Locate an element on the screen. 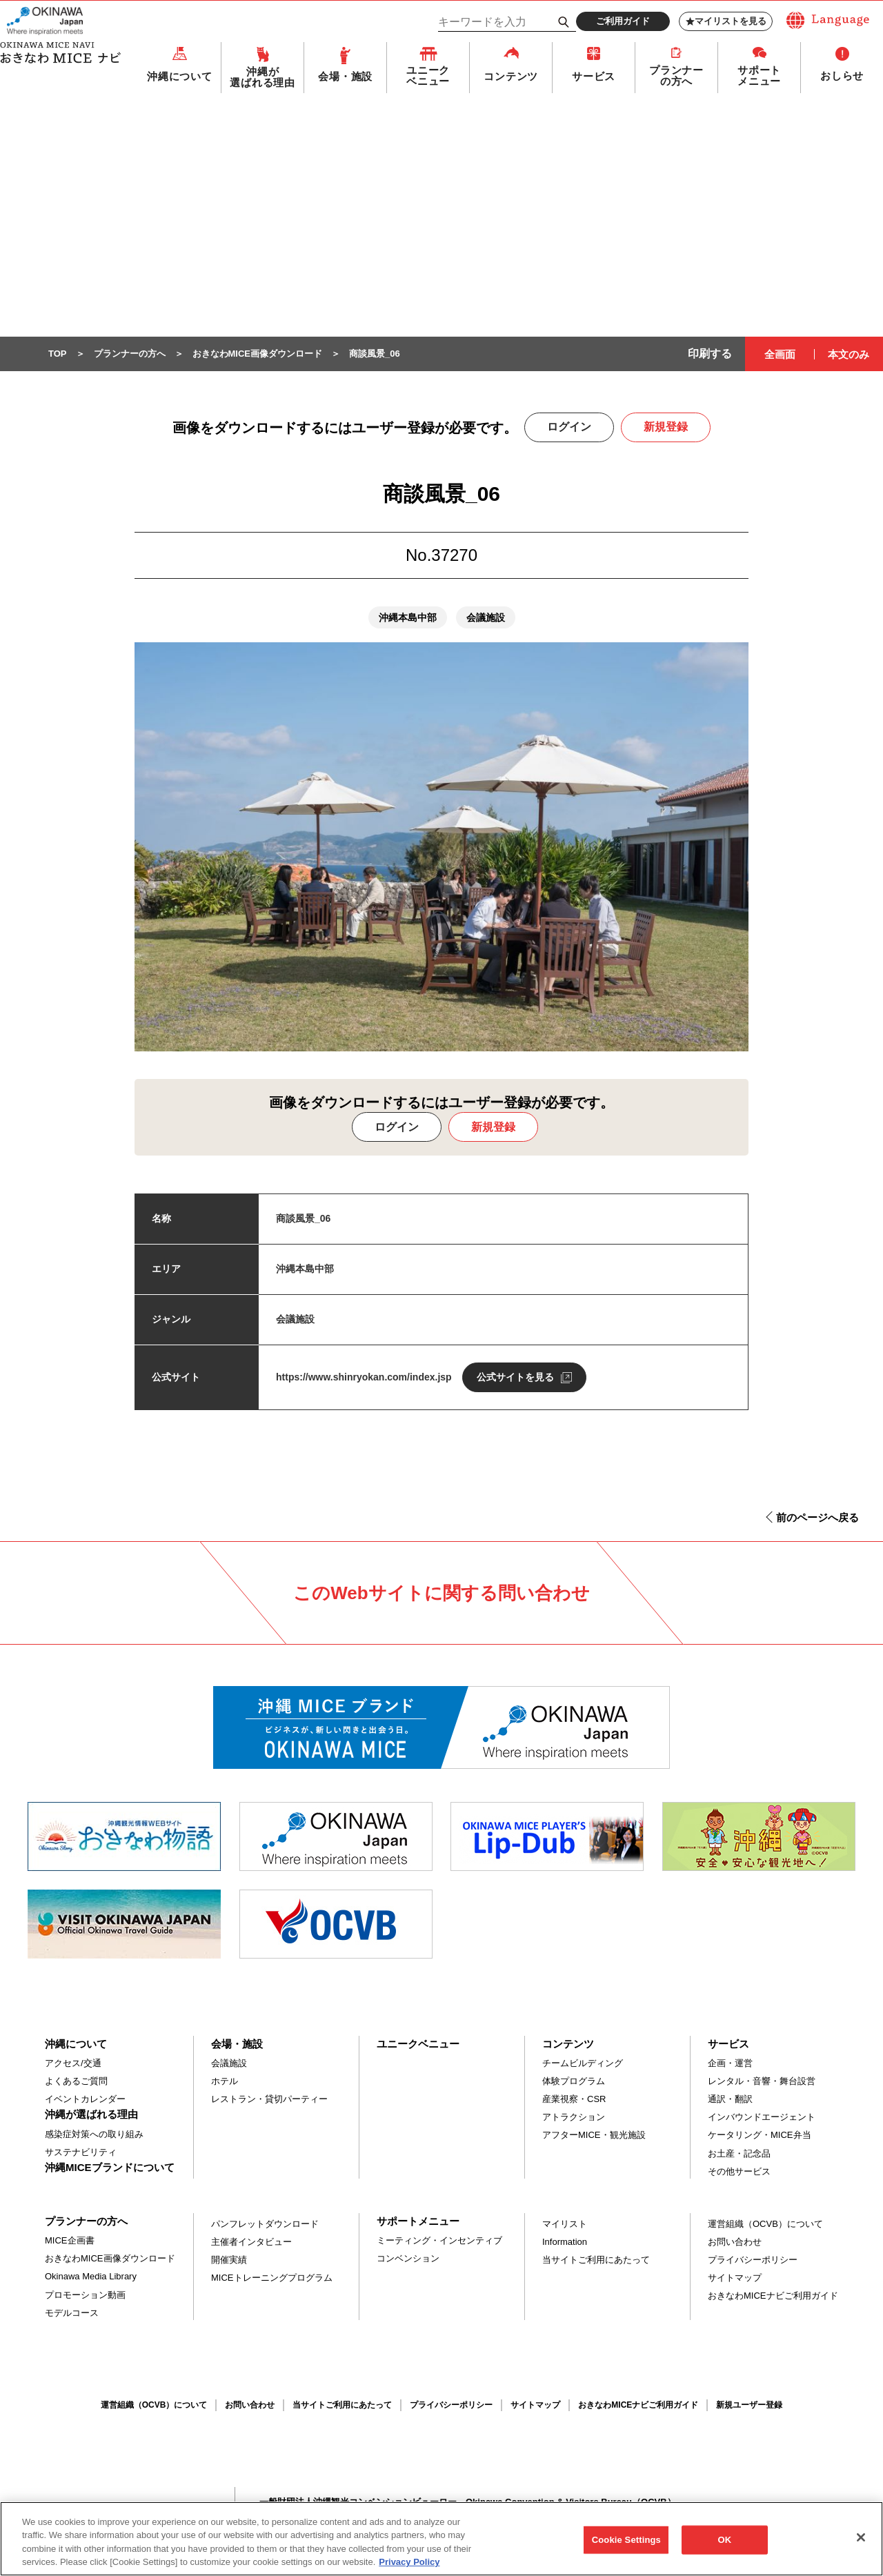 This screenshot has height=2576, width=883. モデルコース is located at coordinates (72, 2313).